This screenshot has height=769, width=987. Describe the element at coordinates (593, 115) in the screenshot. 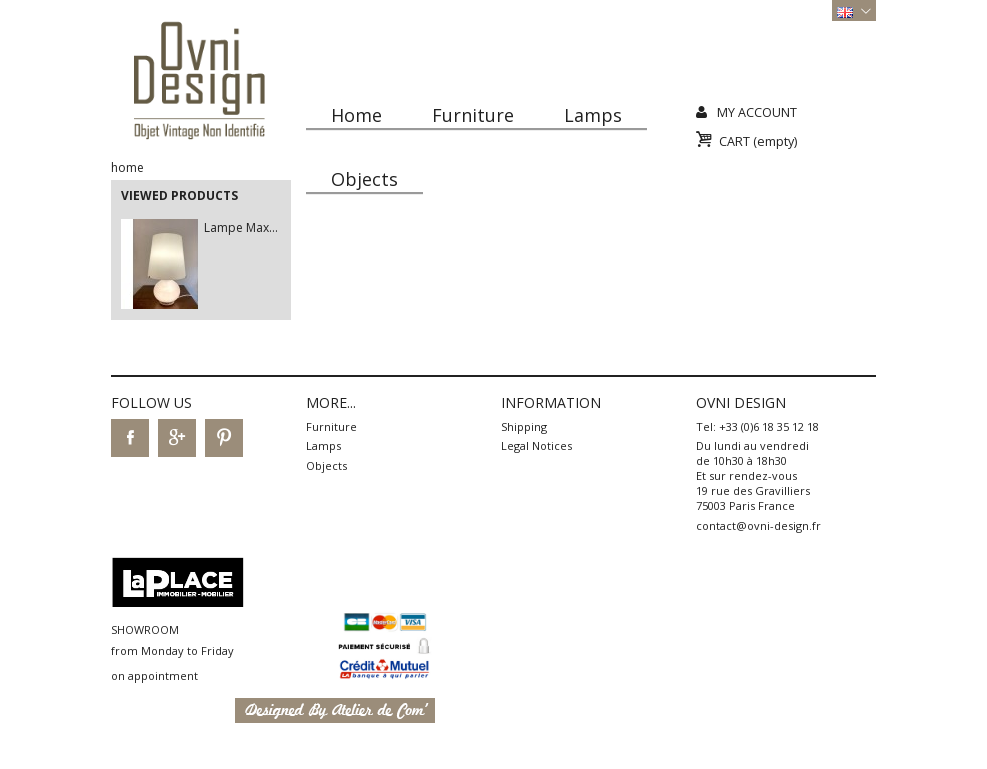

I see `Lamps` at that location.